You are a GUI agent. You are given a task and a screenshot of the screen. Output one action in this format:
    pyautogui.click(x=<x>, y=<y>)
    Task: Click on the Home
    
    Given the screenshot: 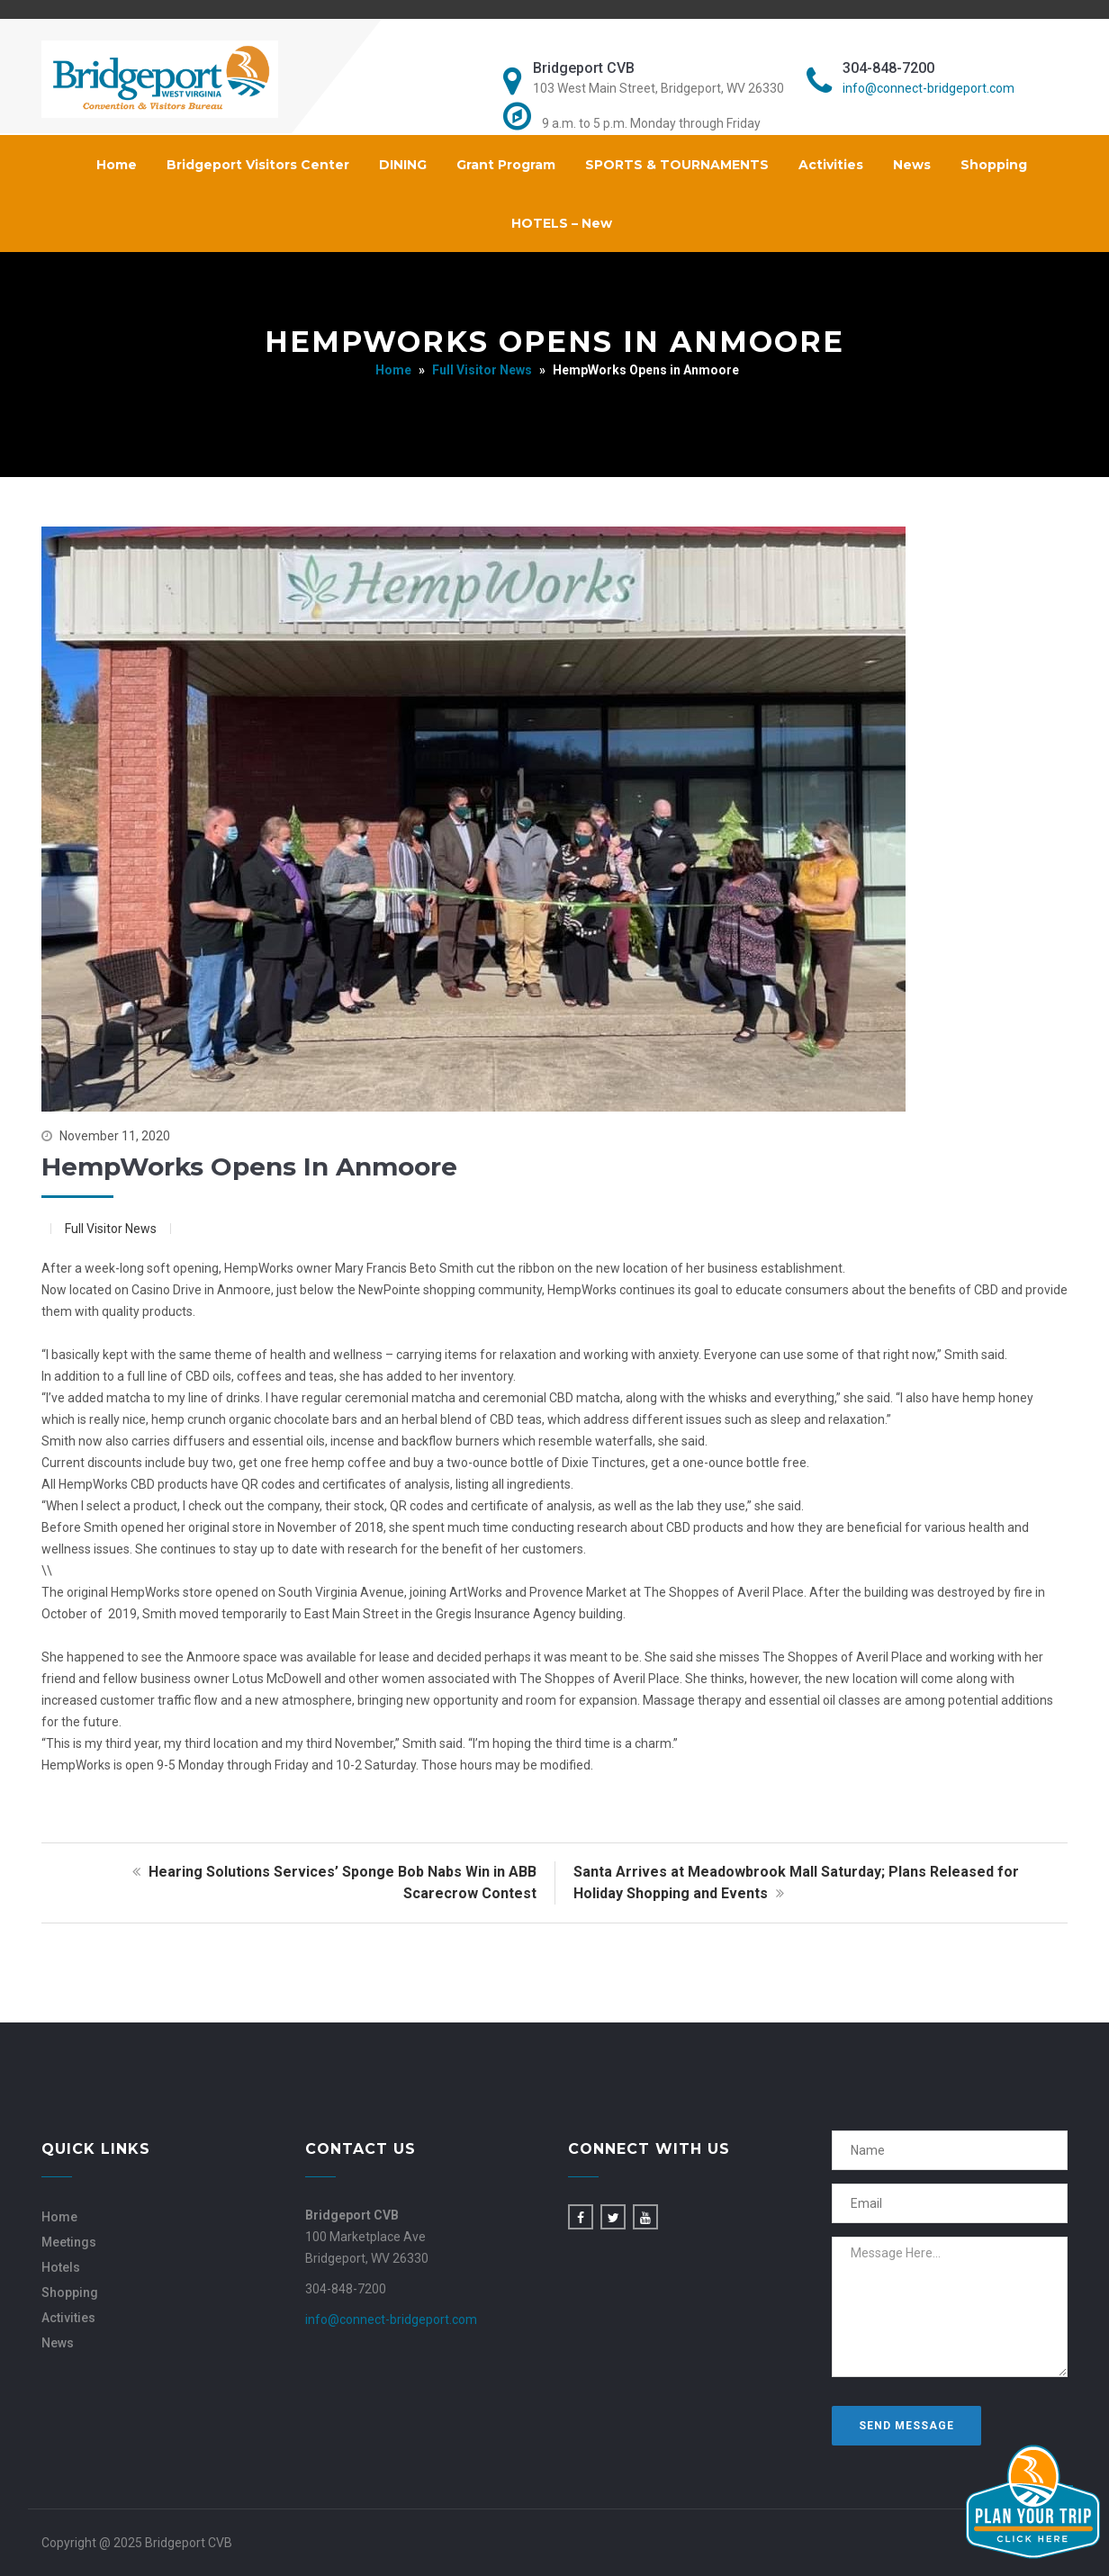 What is the action you would take?
    pyautogui.click(x=116, y=165)
    